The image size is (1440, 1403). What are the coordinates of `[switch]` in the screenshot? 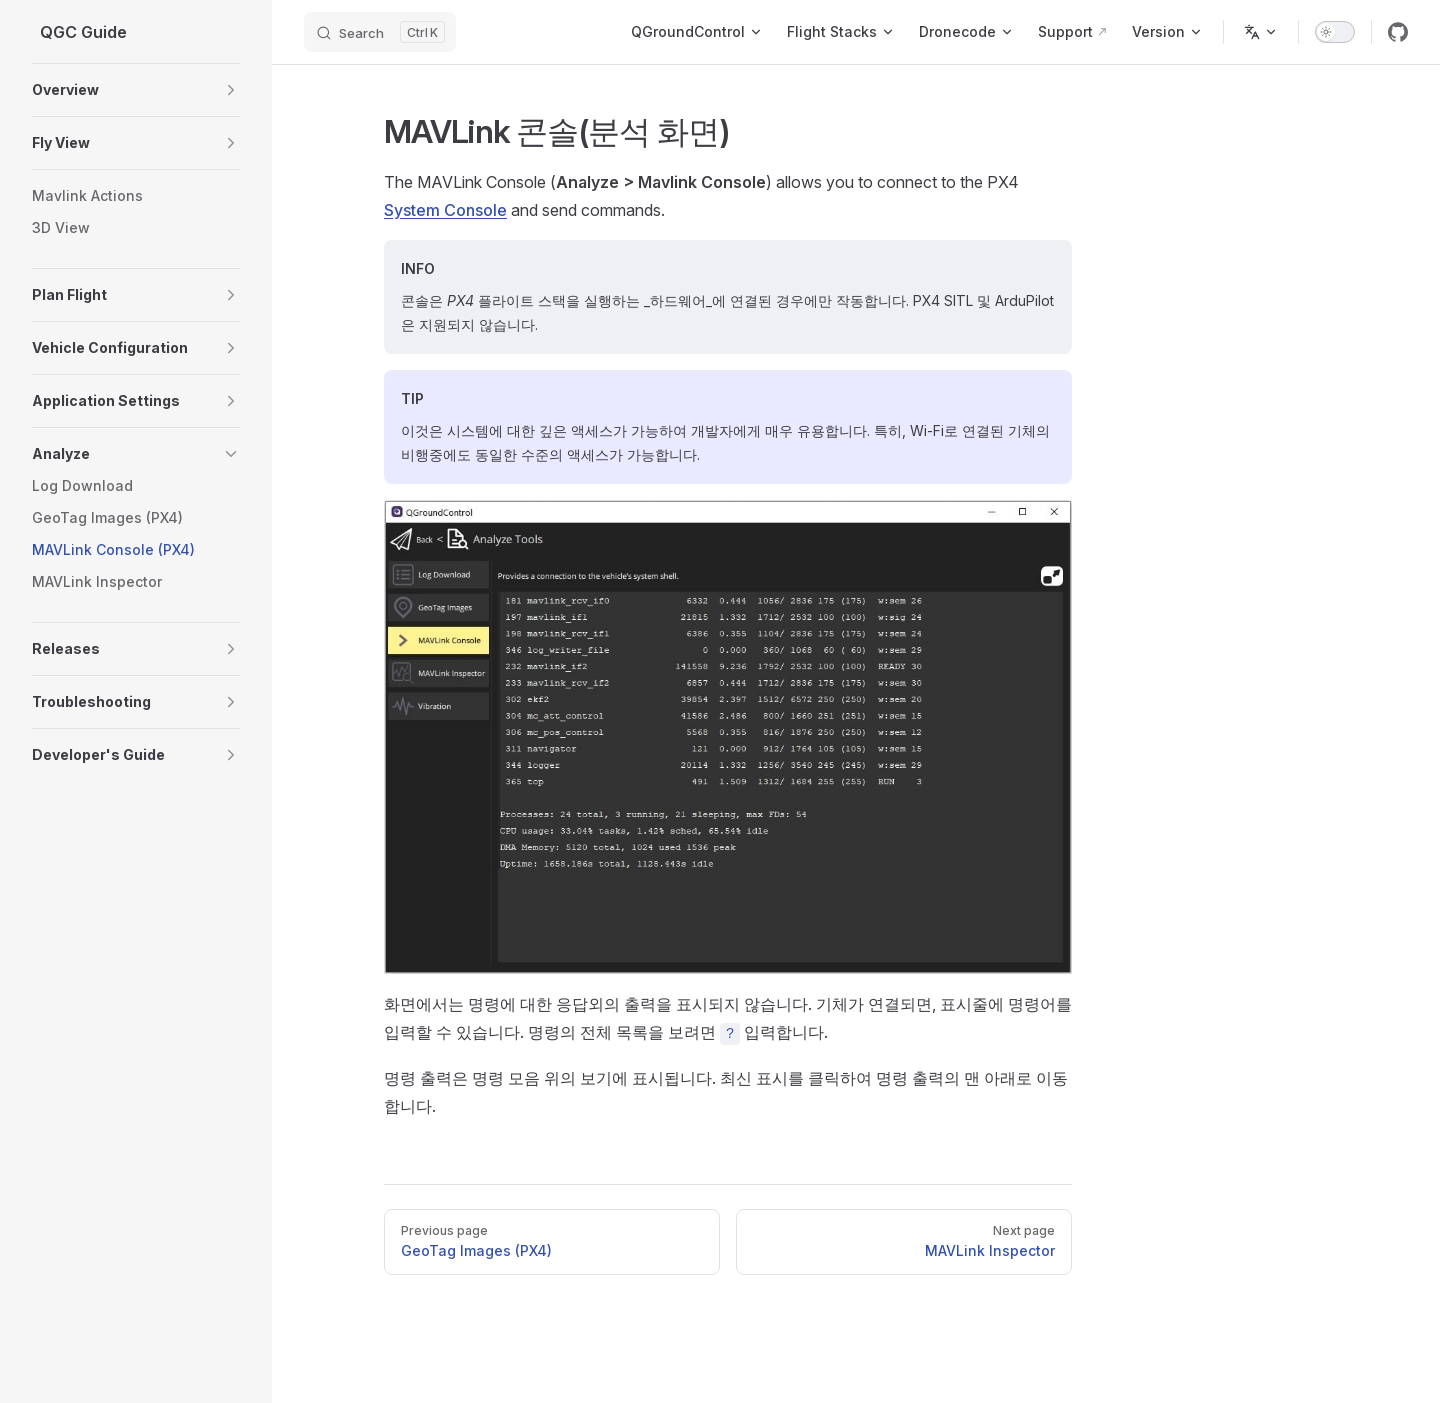 It's located at (1335, 32).